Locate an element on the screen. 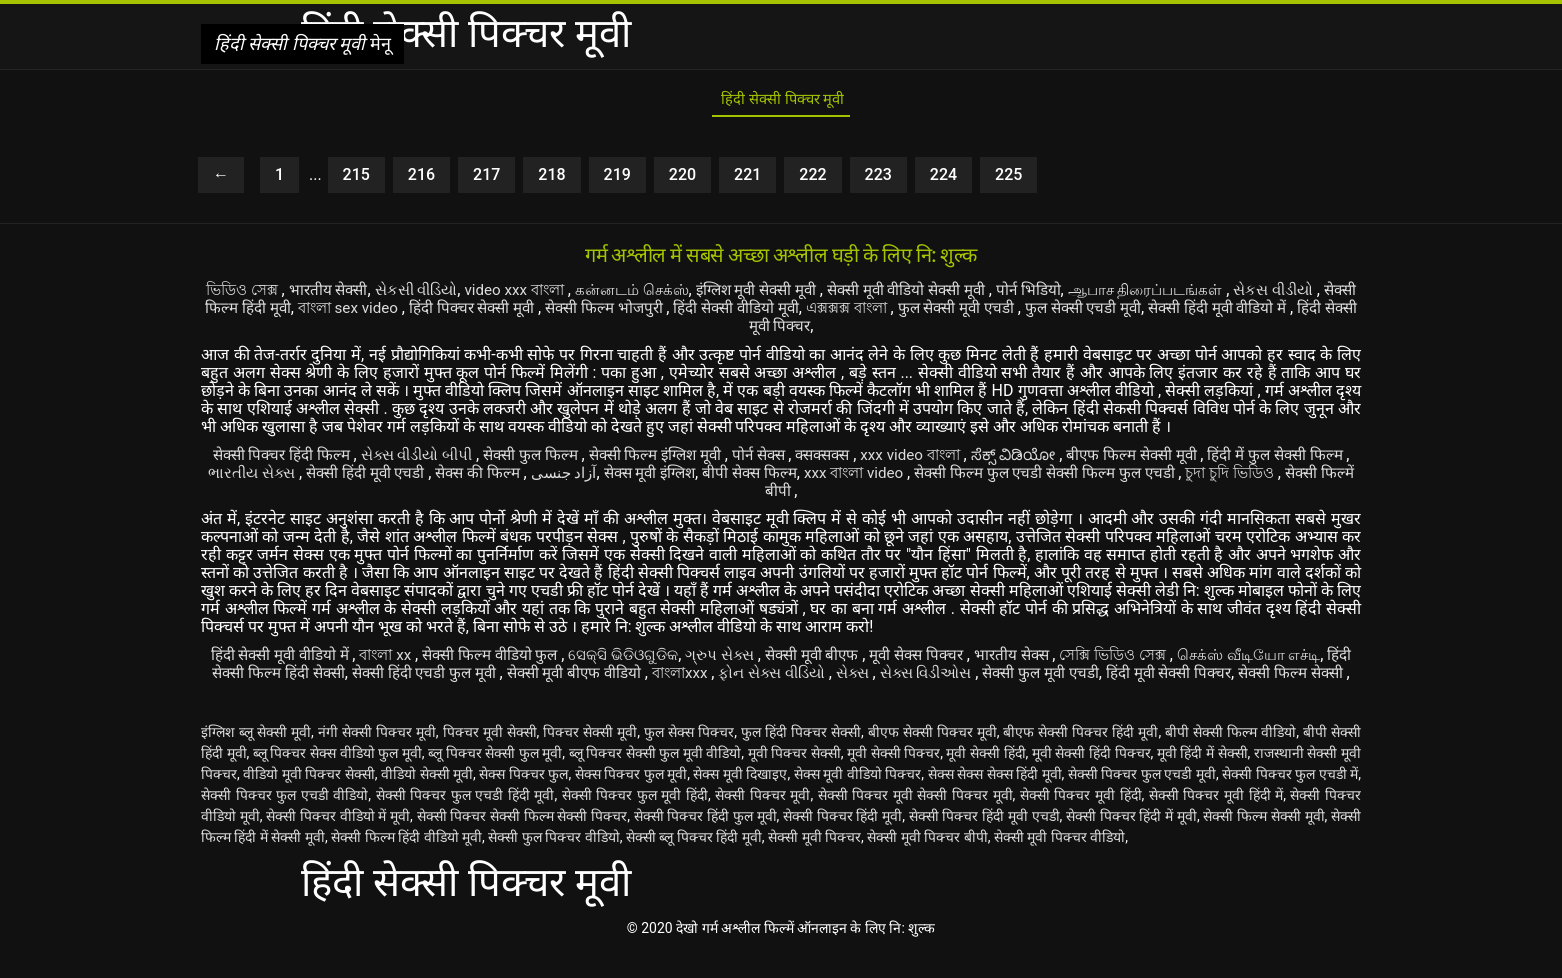 The height and width of the screenshot is (978, 1562). हिंदी सेक्सी मूवी पिक्चर is located at coordinates (839, 332).